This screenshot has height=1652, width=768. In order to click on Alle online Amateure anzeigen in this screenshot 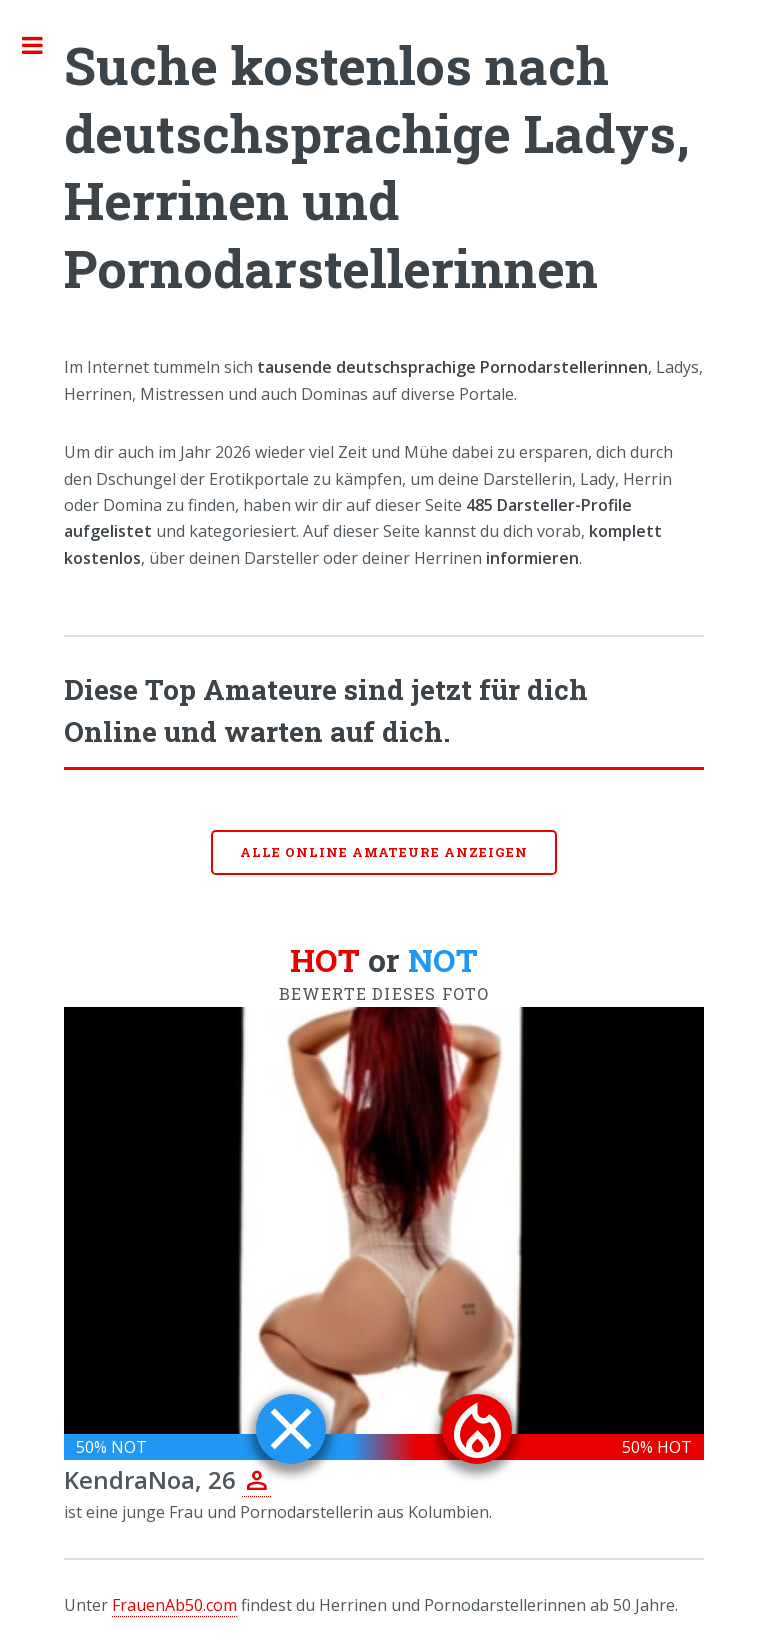, I will do `click(384, 852)`.